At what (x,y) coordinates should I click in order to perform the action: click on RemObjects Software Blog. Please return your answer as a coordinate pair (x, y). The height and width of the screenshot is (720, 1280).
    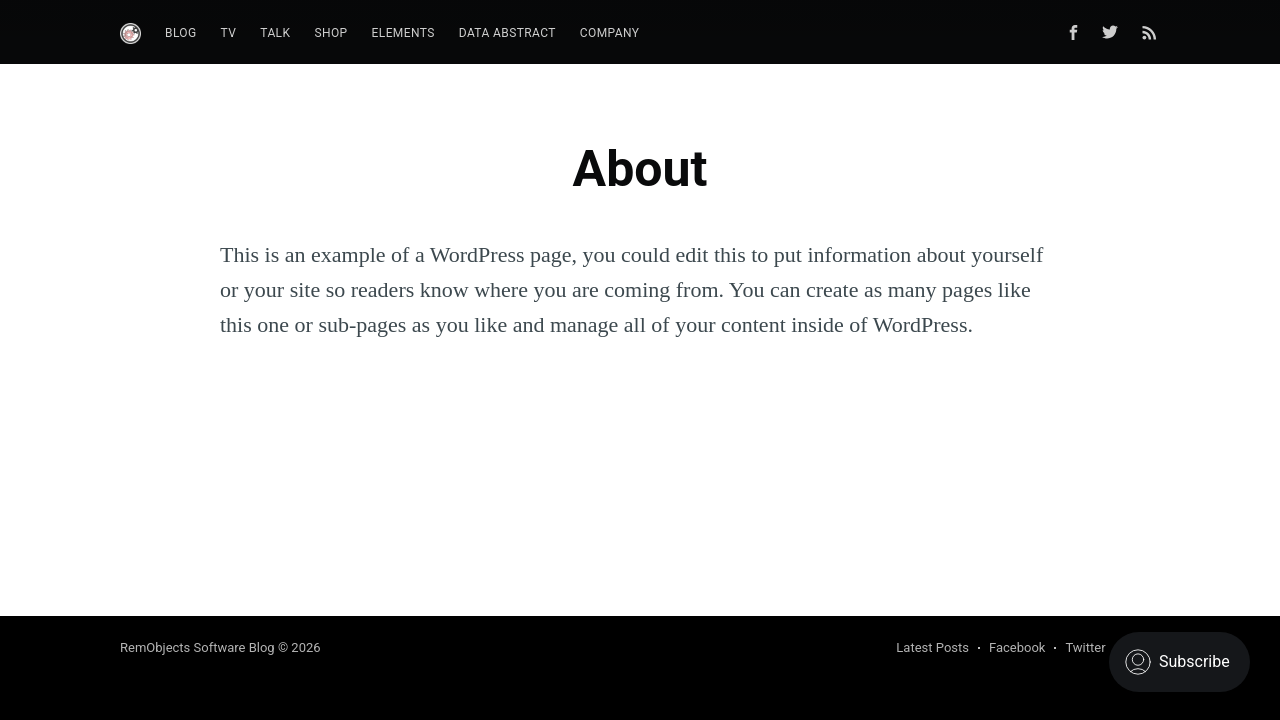
    Looking at the image, I should click on (197, 647).